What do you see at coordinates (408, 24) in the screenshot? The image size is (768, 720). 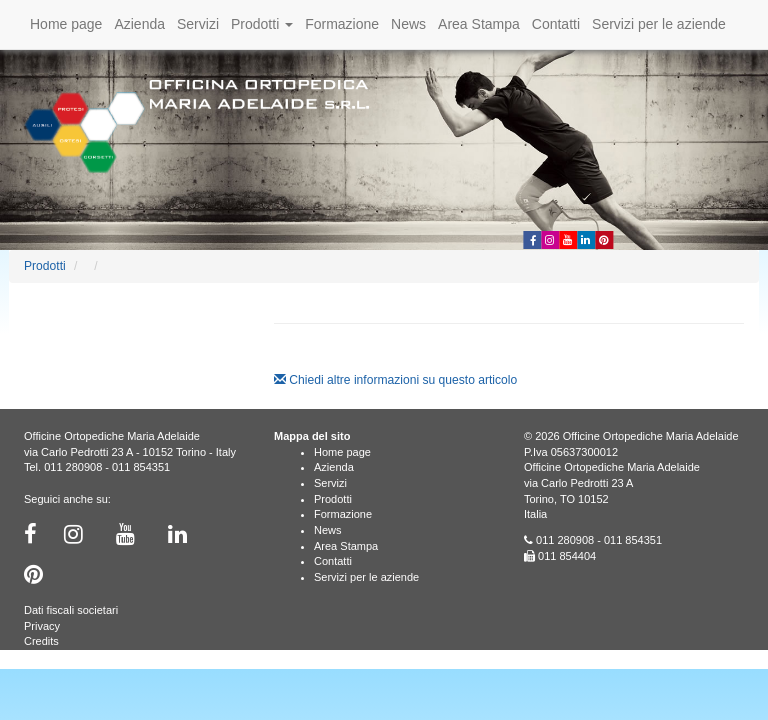 I see `News` at bounding box center [408, 24].